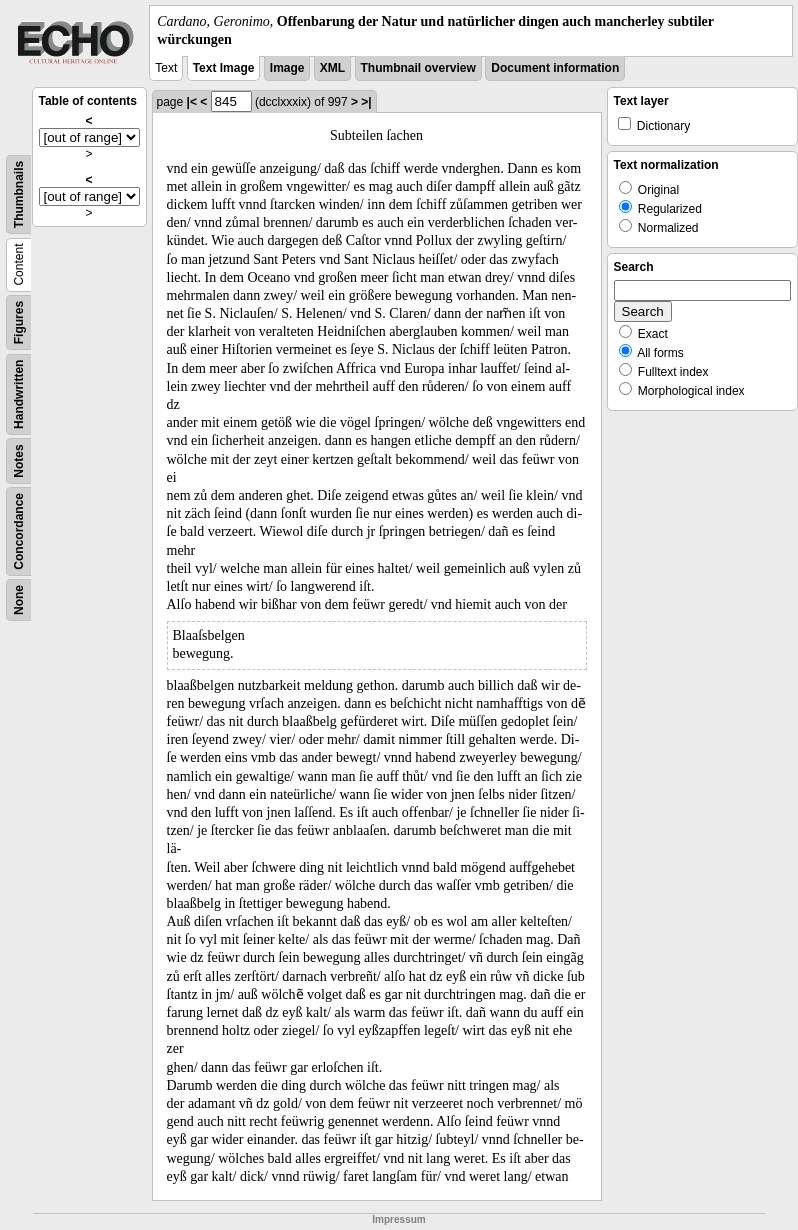 The width and height of the screenshot is (798, 1230). Describe the element at coordinates (398, 1219) in the screenshot. I see `Impressum` at that location.